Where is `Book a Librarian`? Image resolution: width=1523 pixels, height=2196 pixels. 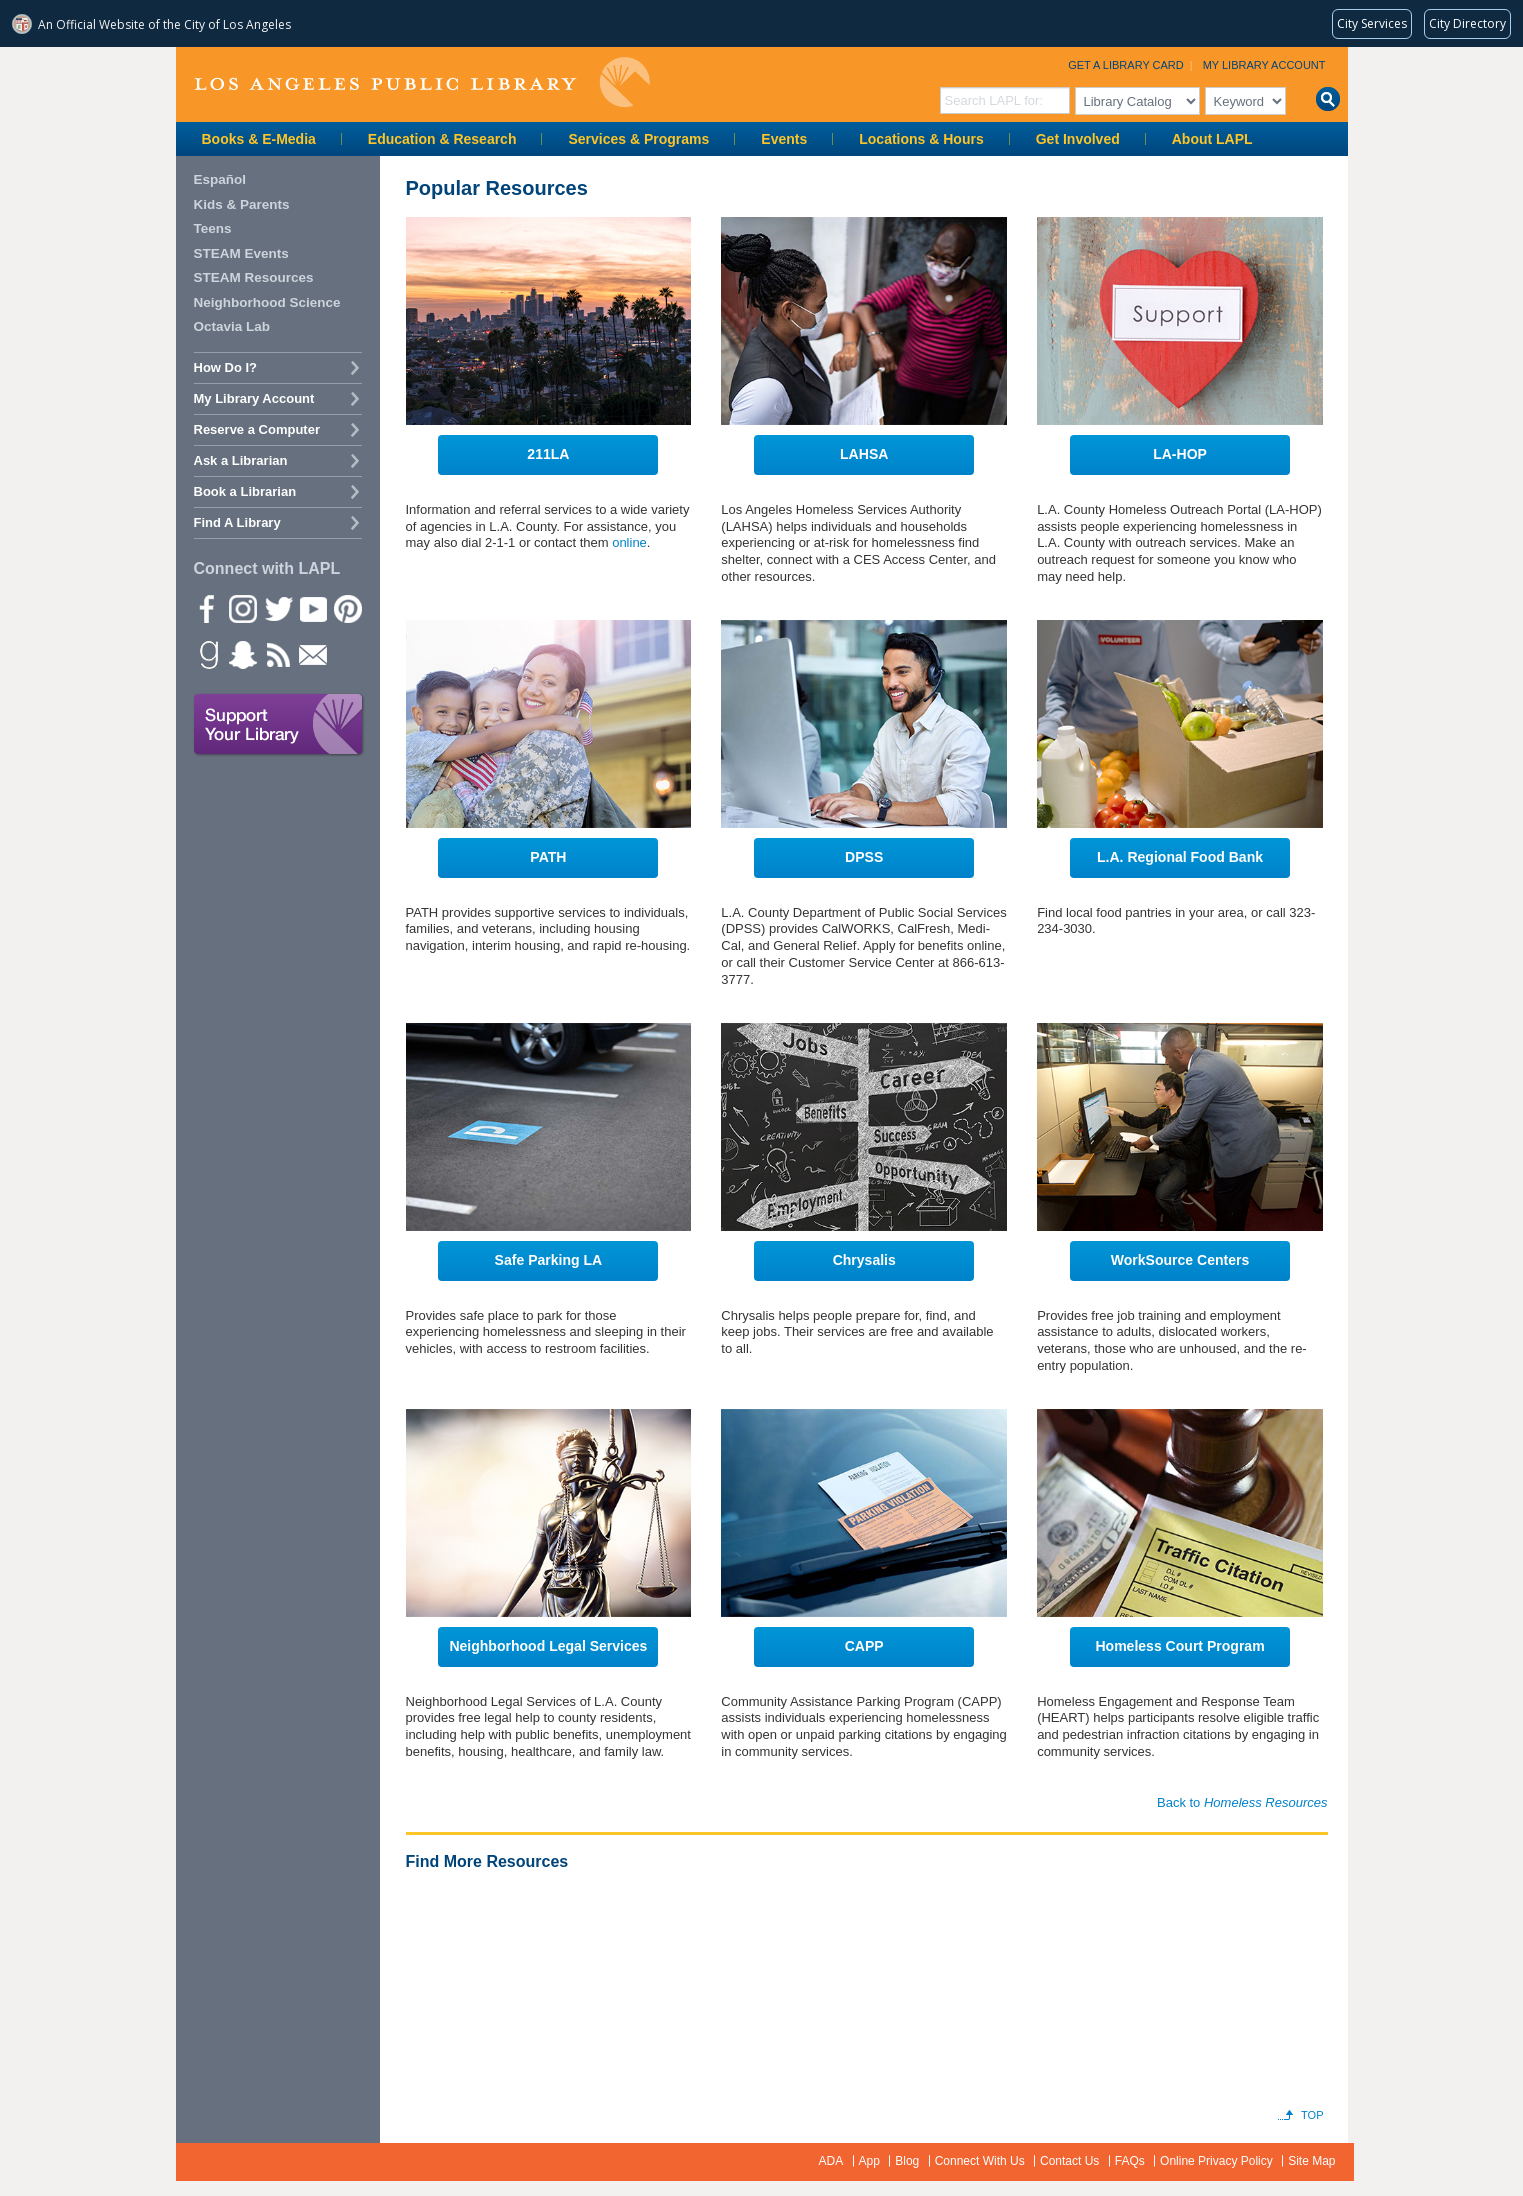 Book a Librarian is located at coordinates (245, 491).